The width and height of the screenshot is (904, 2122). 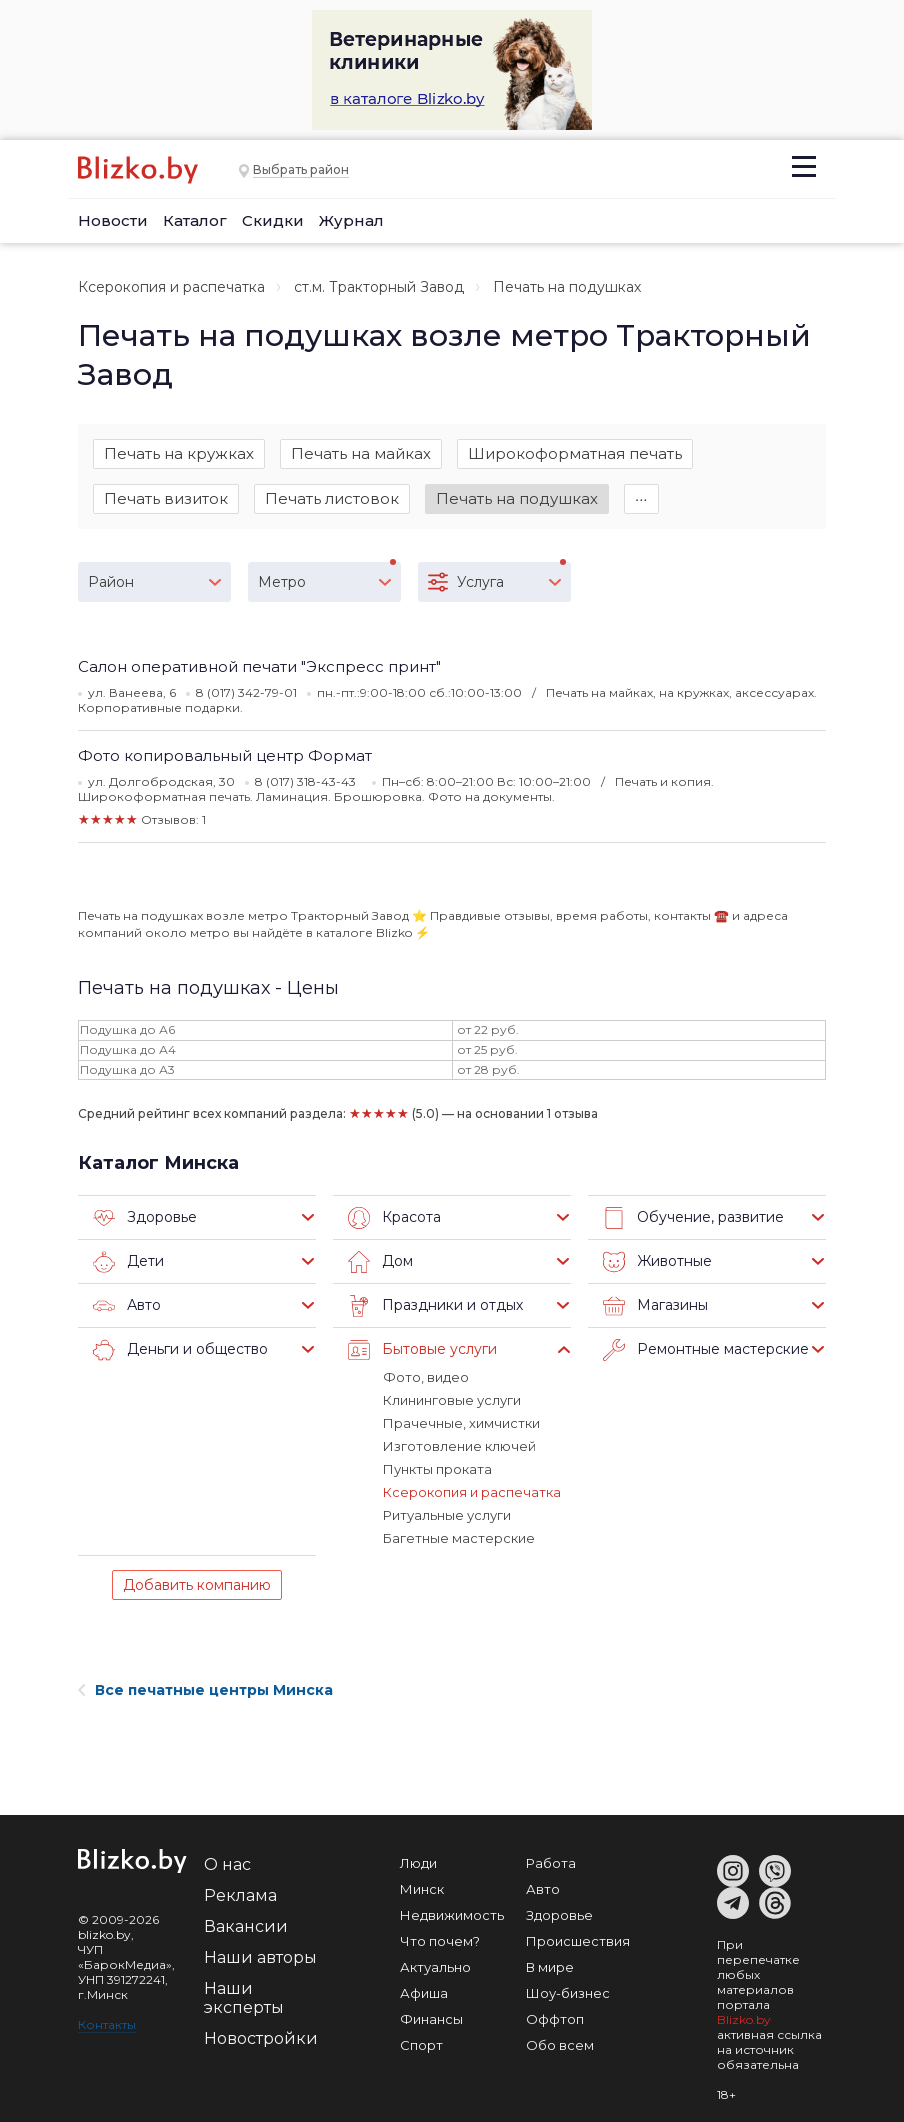 What do you see at coordinates (431, 2019) in the screenshot?
I see `Финансы` at bounding box center [431, 2019].